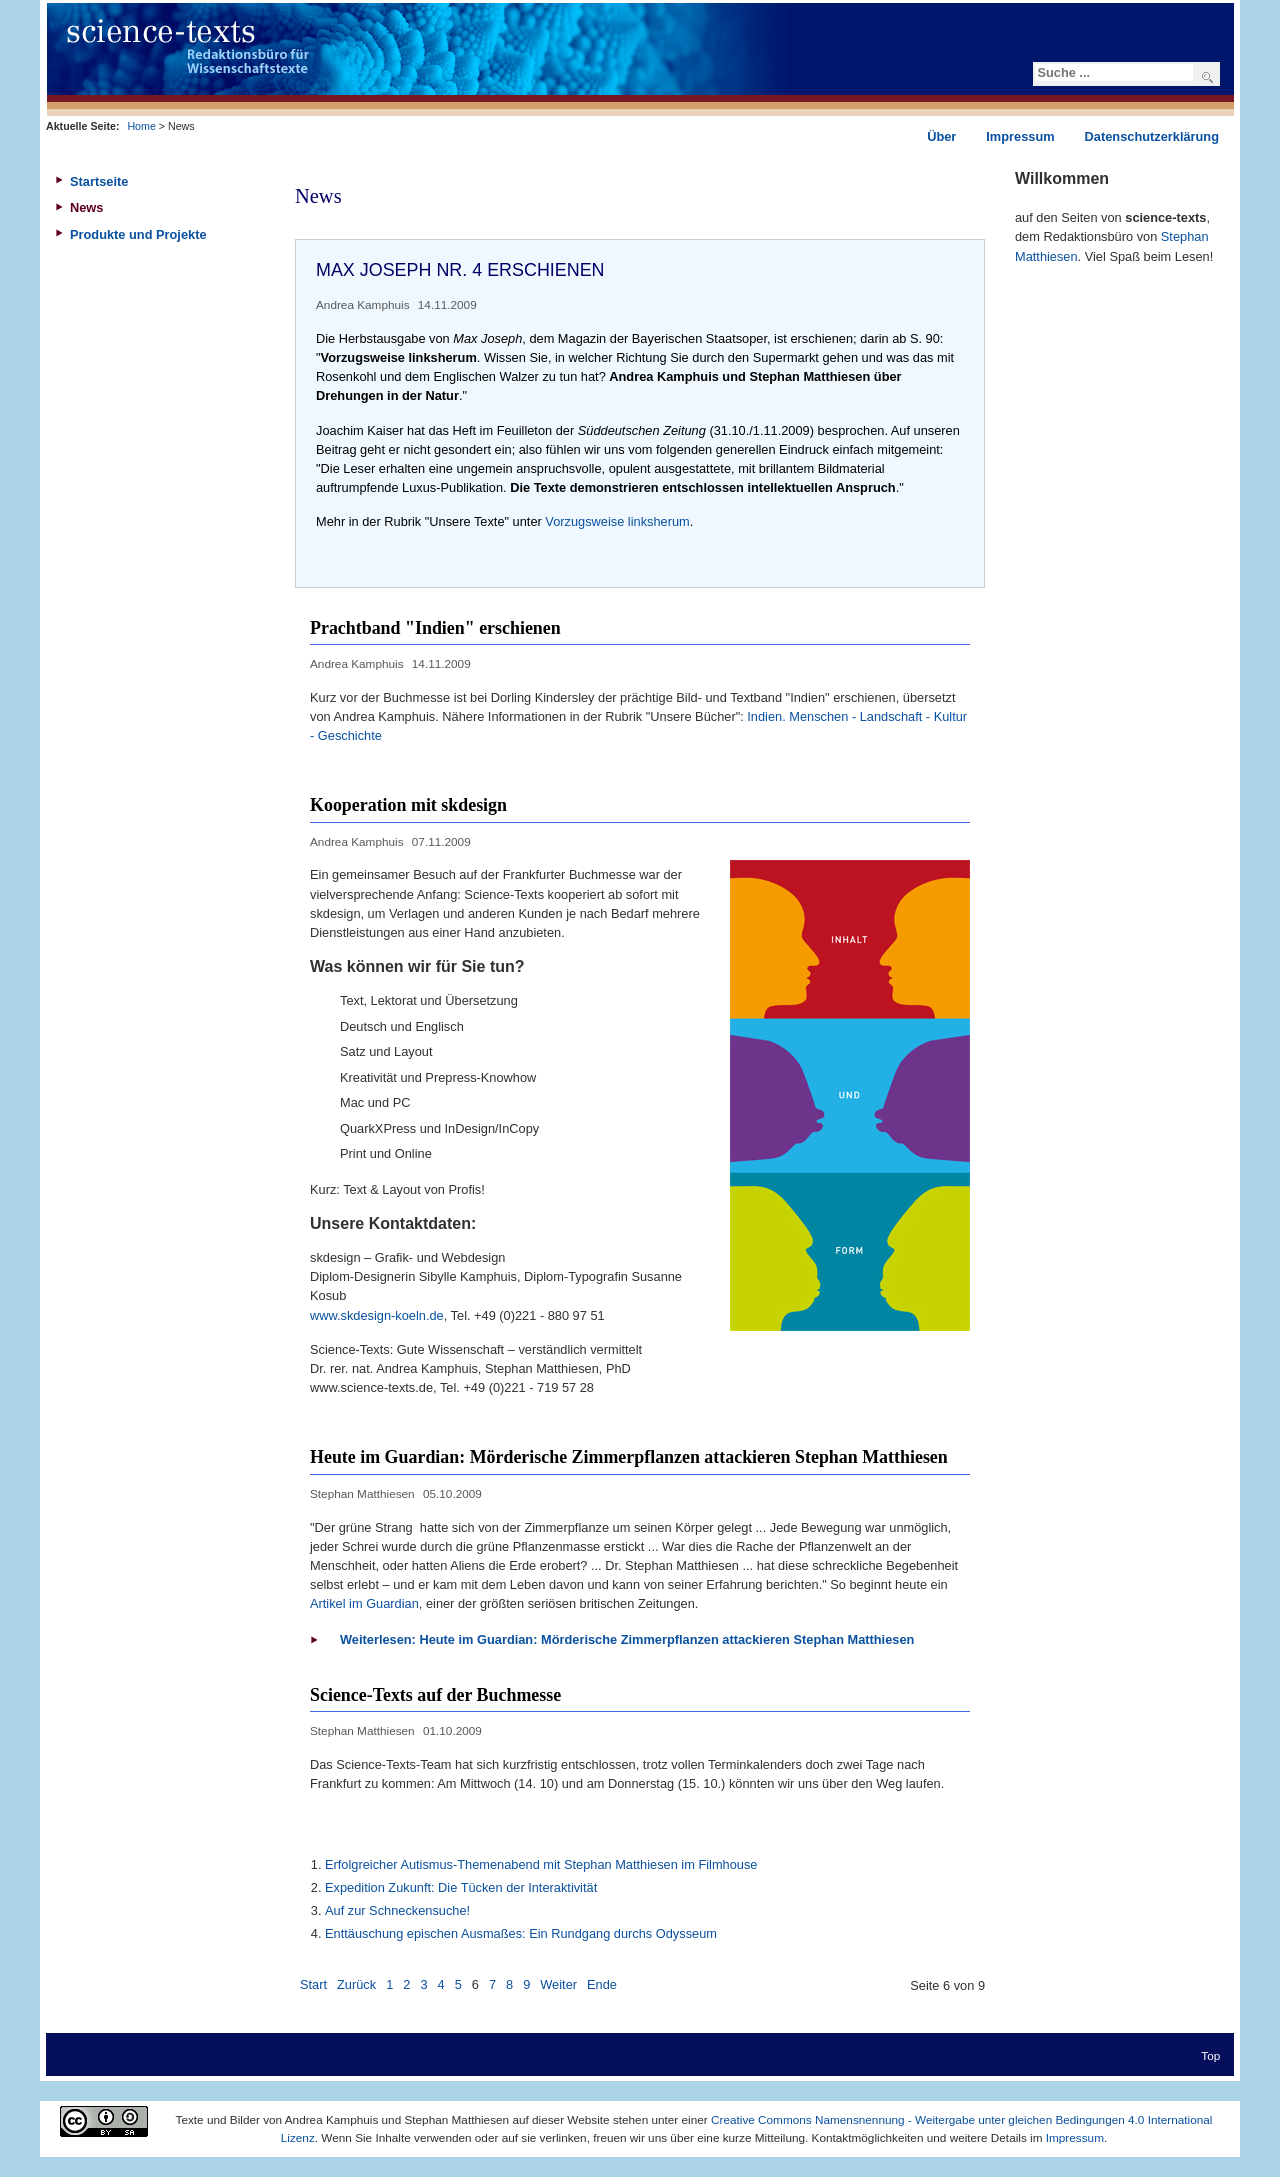  I want to click on Erfolgreicher Autismus-Themenabend mit Stephan Matthiesen im Filmhouse, so click(541, 1864).